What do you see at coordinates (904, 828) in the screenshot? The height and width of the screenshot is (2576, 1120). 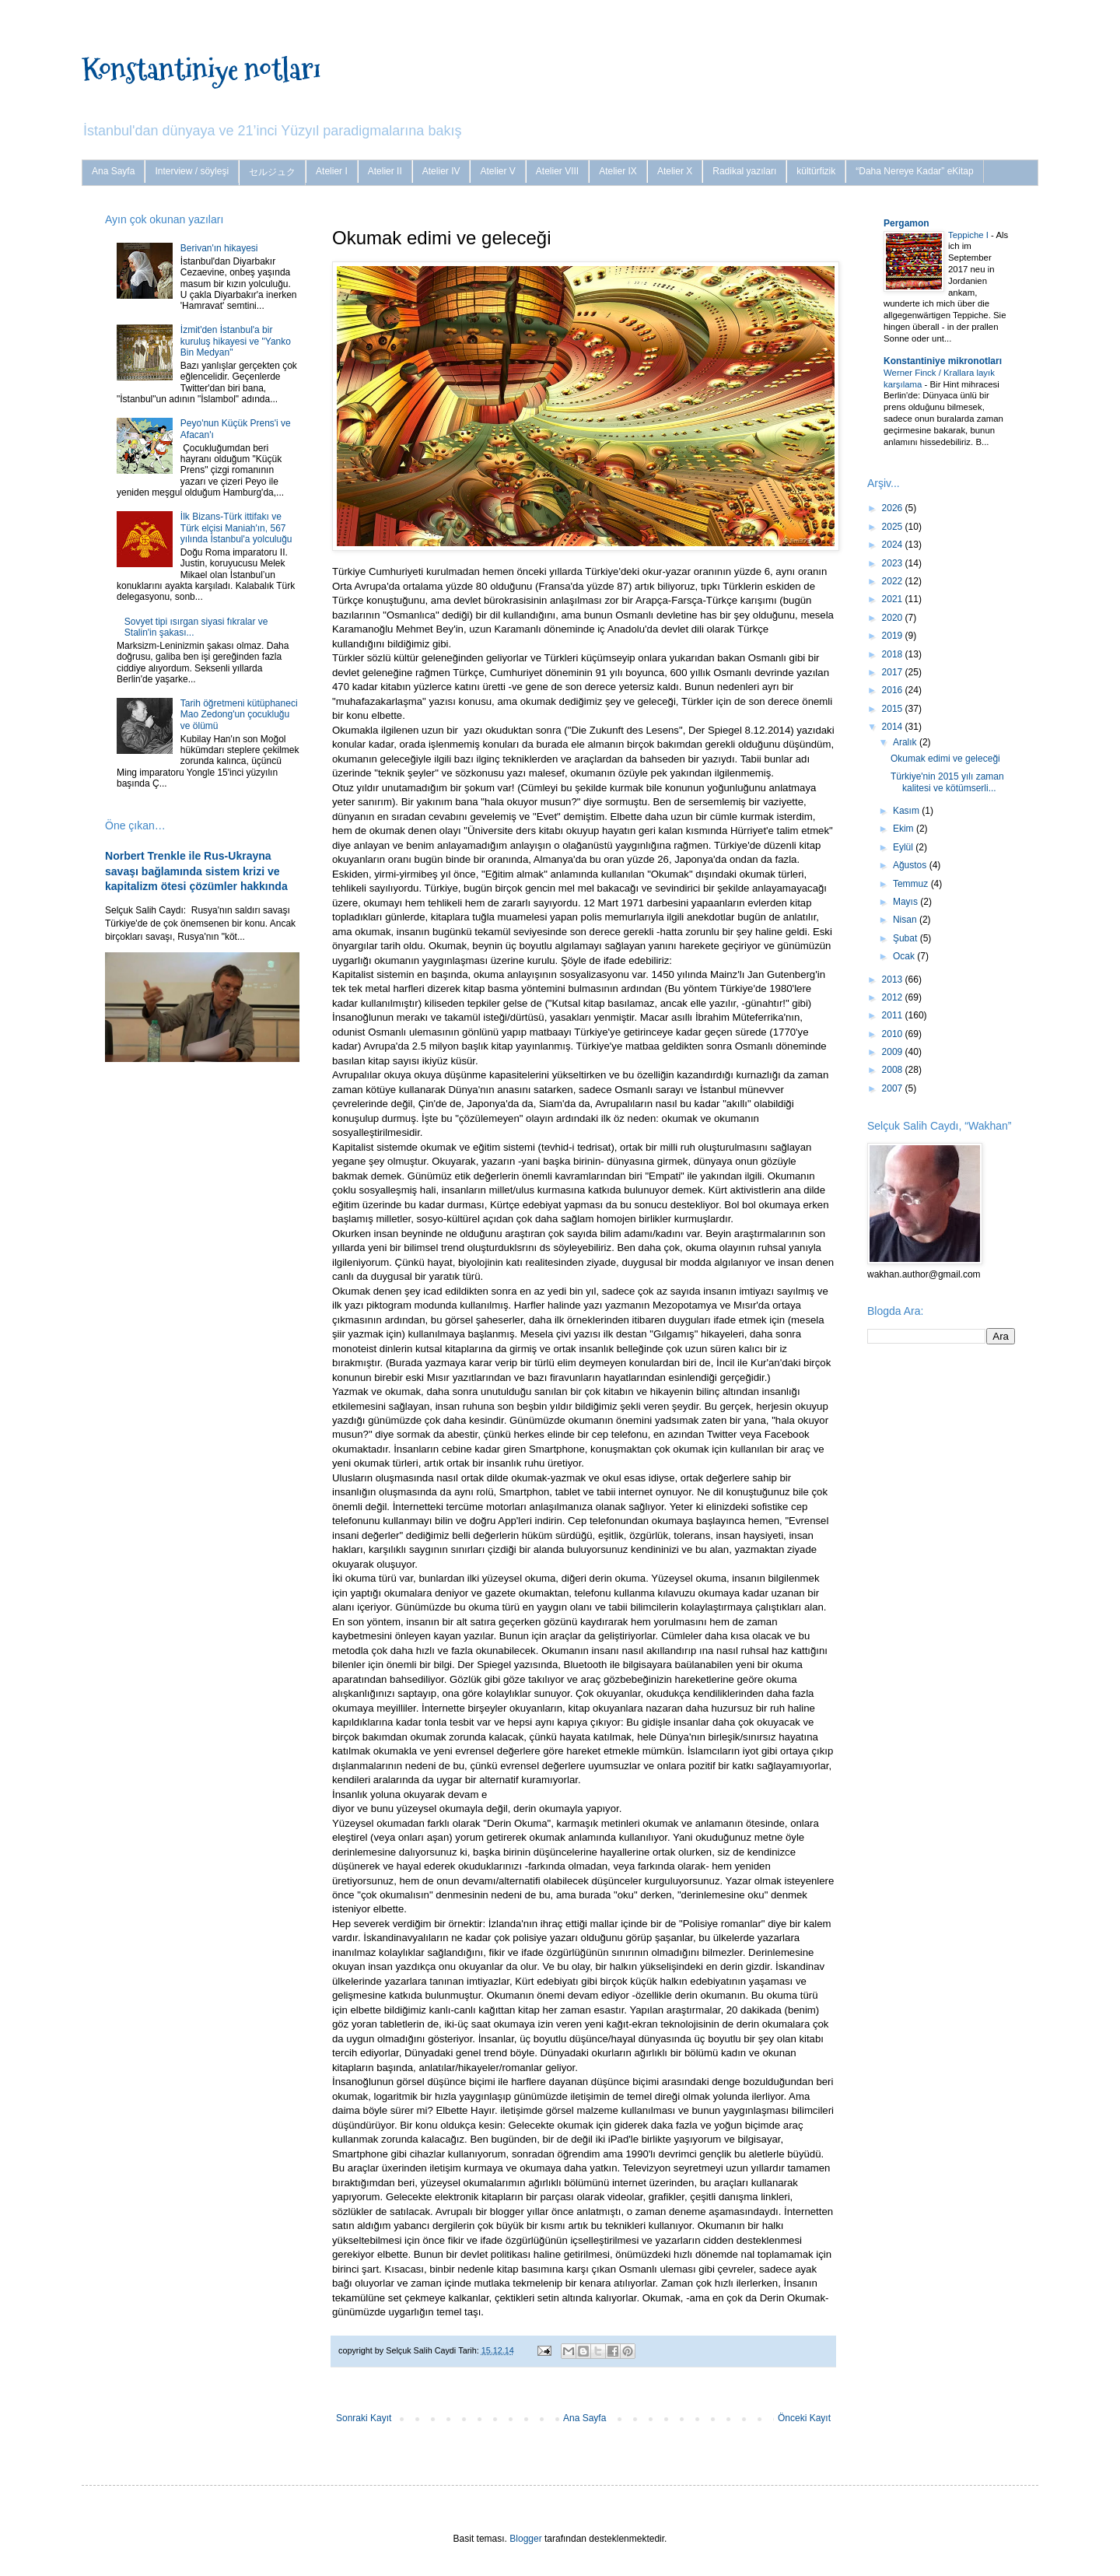 I see `Ekim` at bounding box center [904, 828].